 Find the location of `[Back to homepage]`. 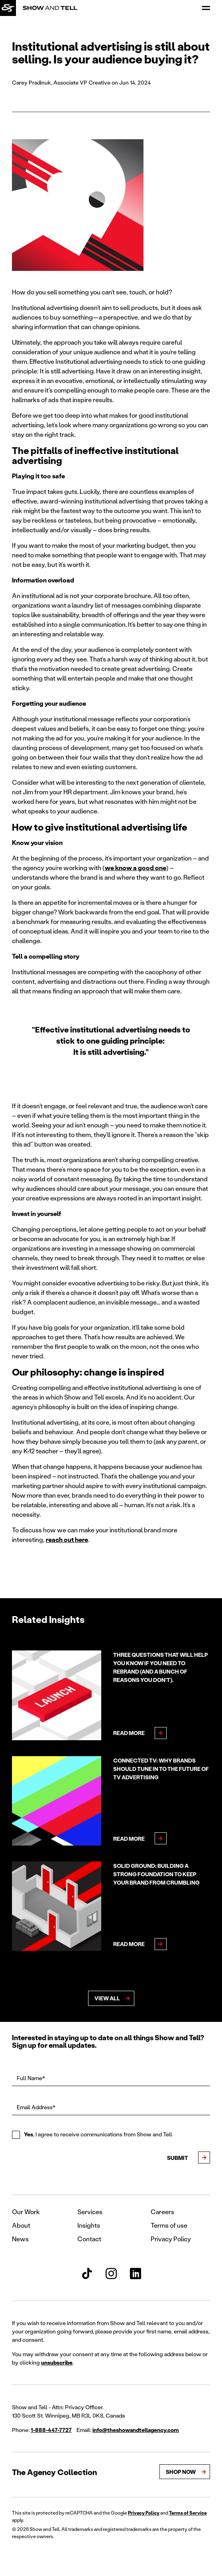

[Back to homepage] is located at coordinates (8, 8).